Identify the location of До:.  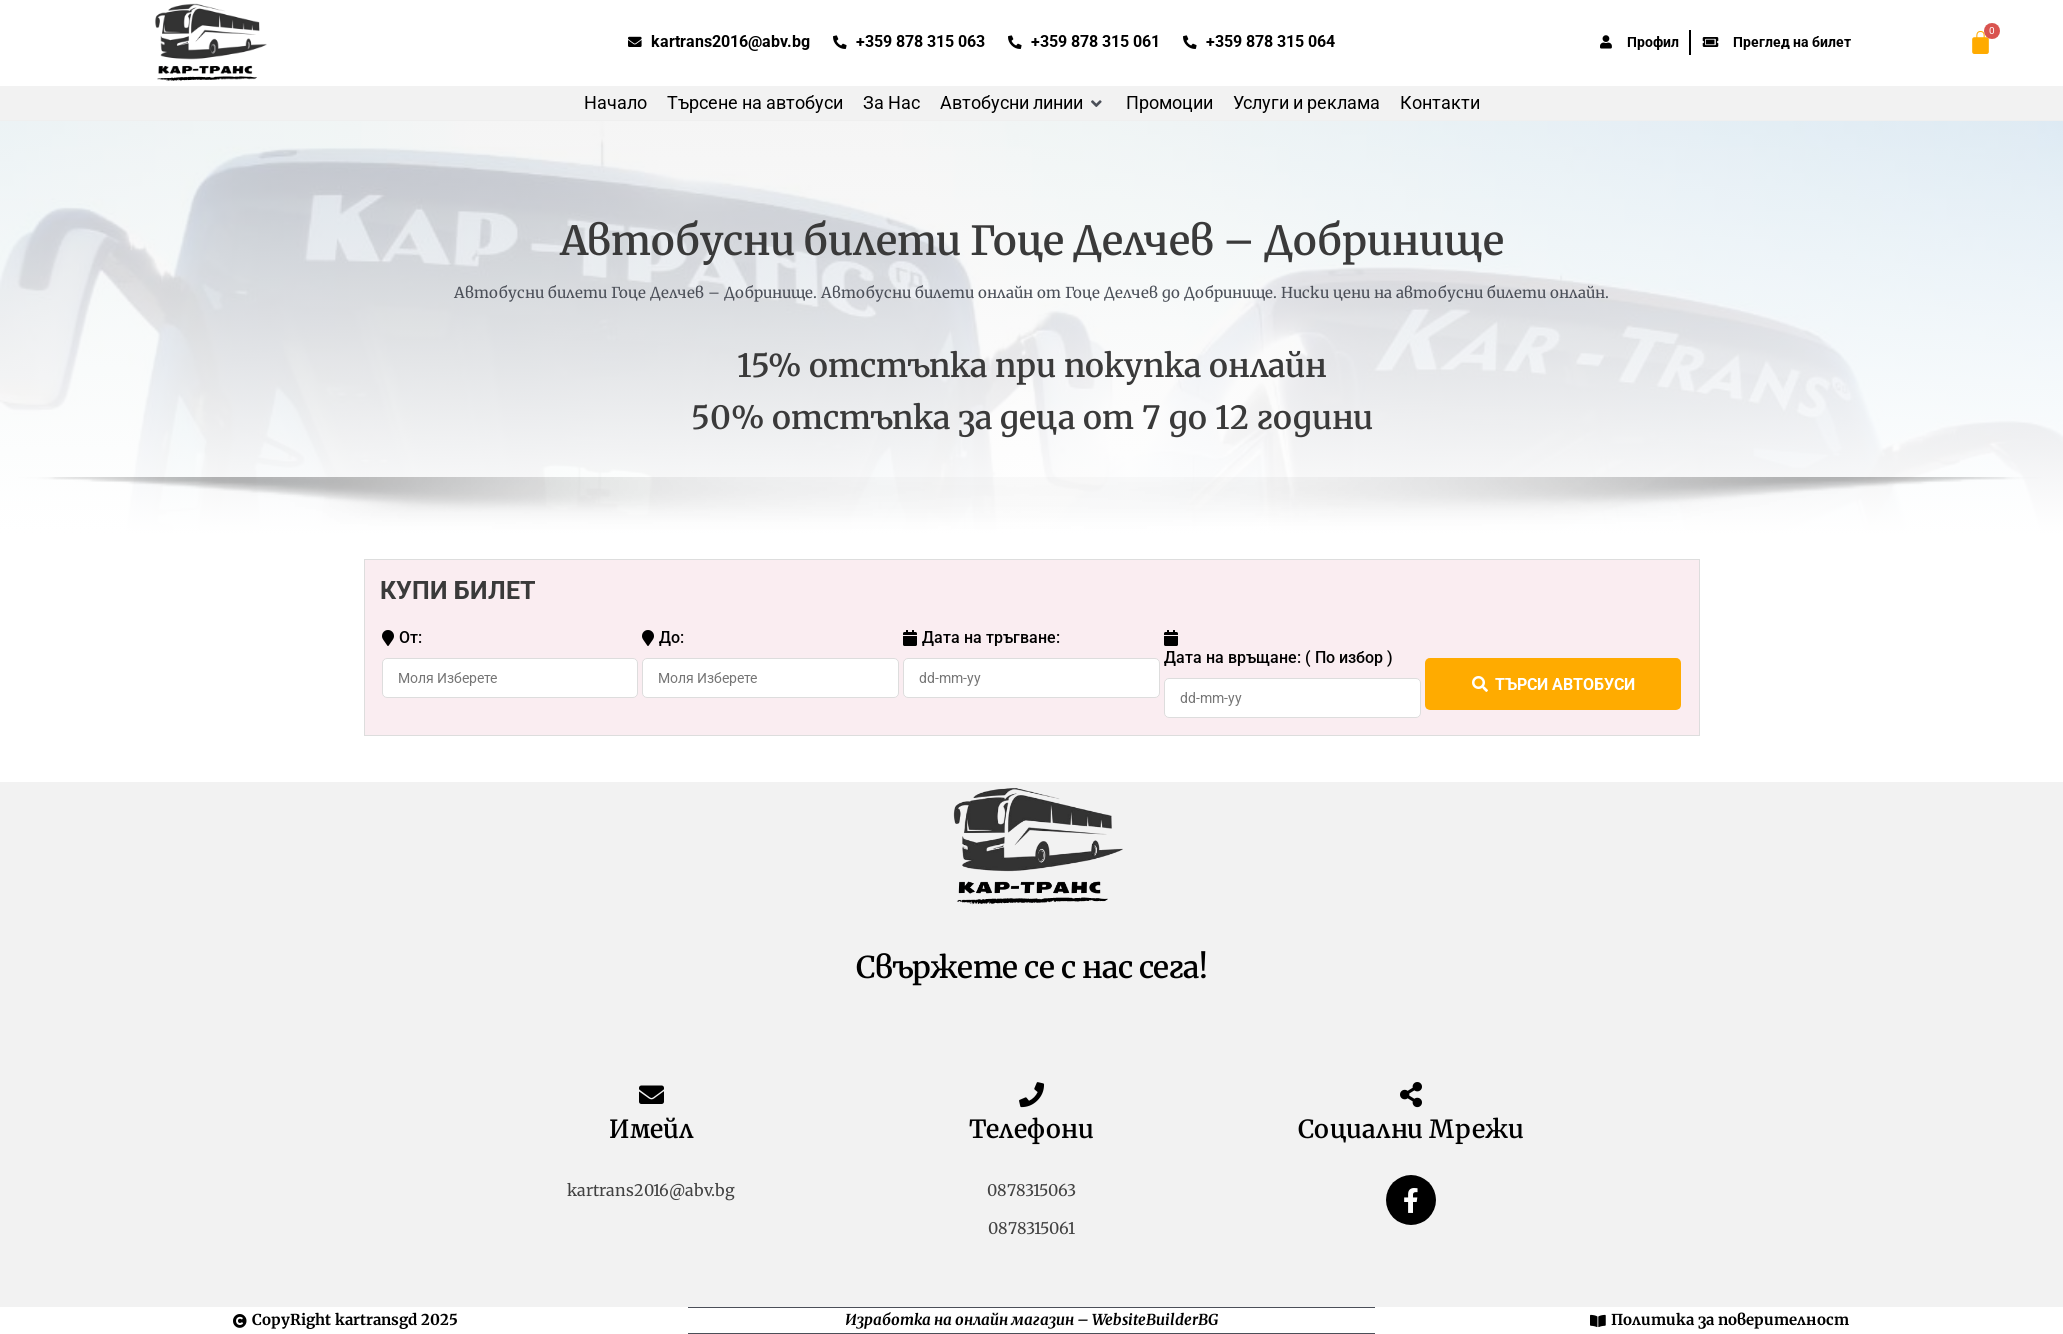
(663, 638).